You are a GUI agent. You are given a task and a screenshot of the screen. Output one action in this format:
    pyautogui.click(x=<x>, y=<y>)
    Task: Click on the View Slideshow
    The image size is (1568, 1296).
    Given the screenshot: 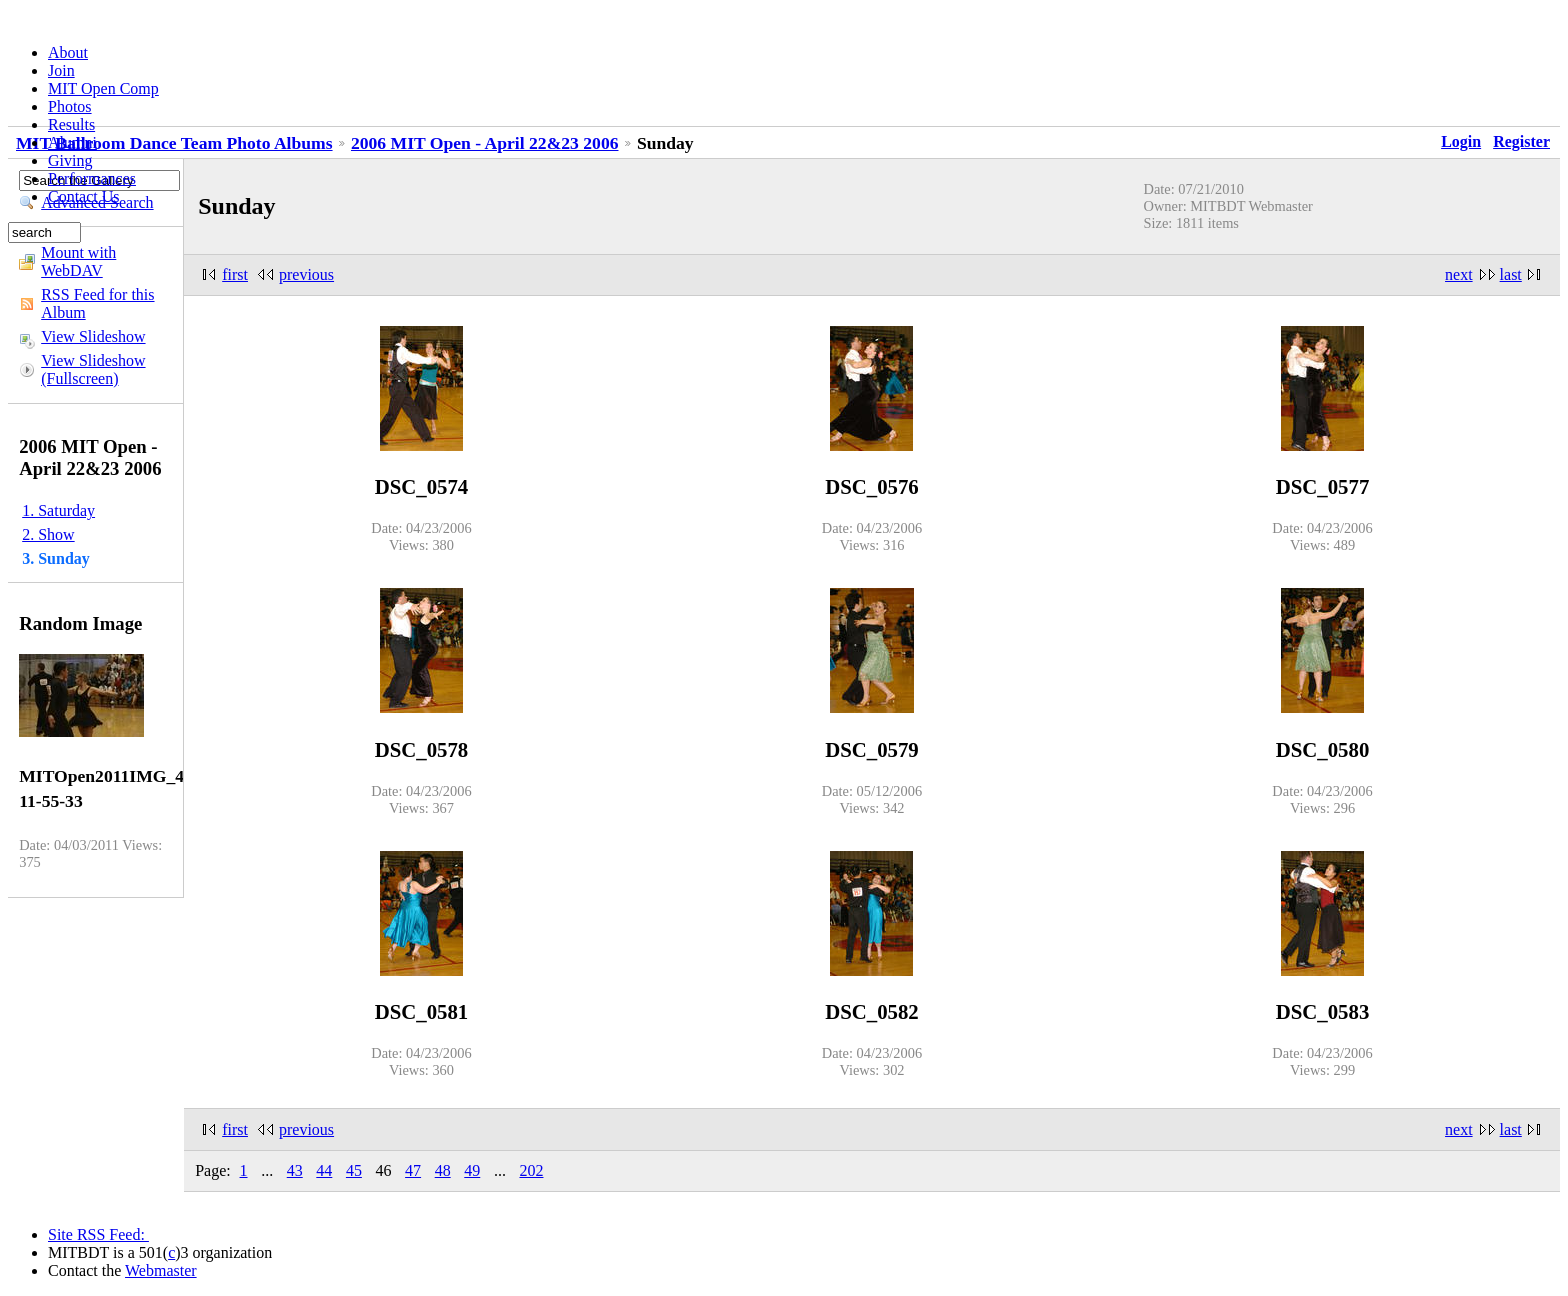 What is the action you would take?
    pyautogui.click(x=93, y=336)
    